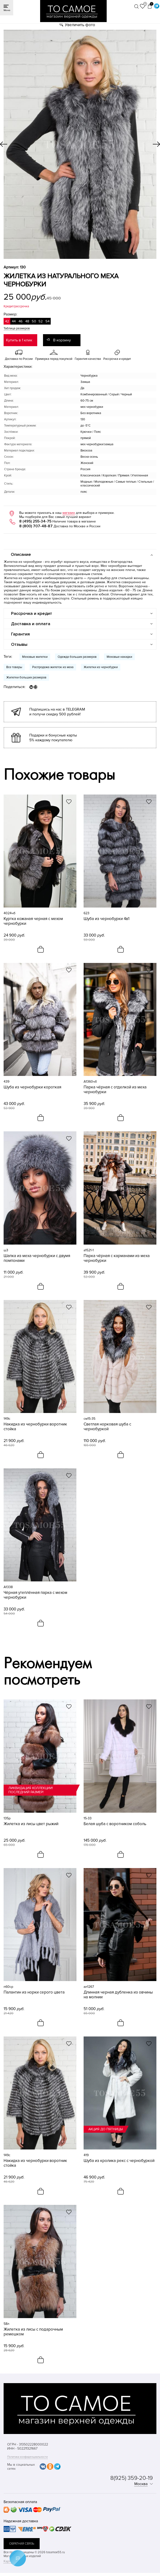 The width and height of the screenshot is (160, 2576). What do you see at coordinates (34, 1992) in the screenshot?
I see `Палантин из норки серого цвета` at bounding box center [34, 1992].